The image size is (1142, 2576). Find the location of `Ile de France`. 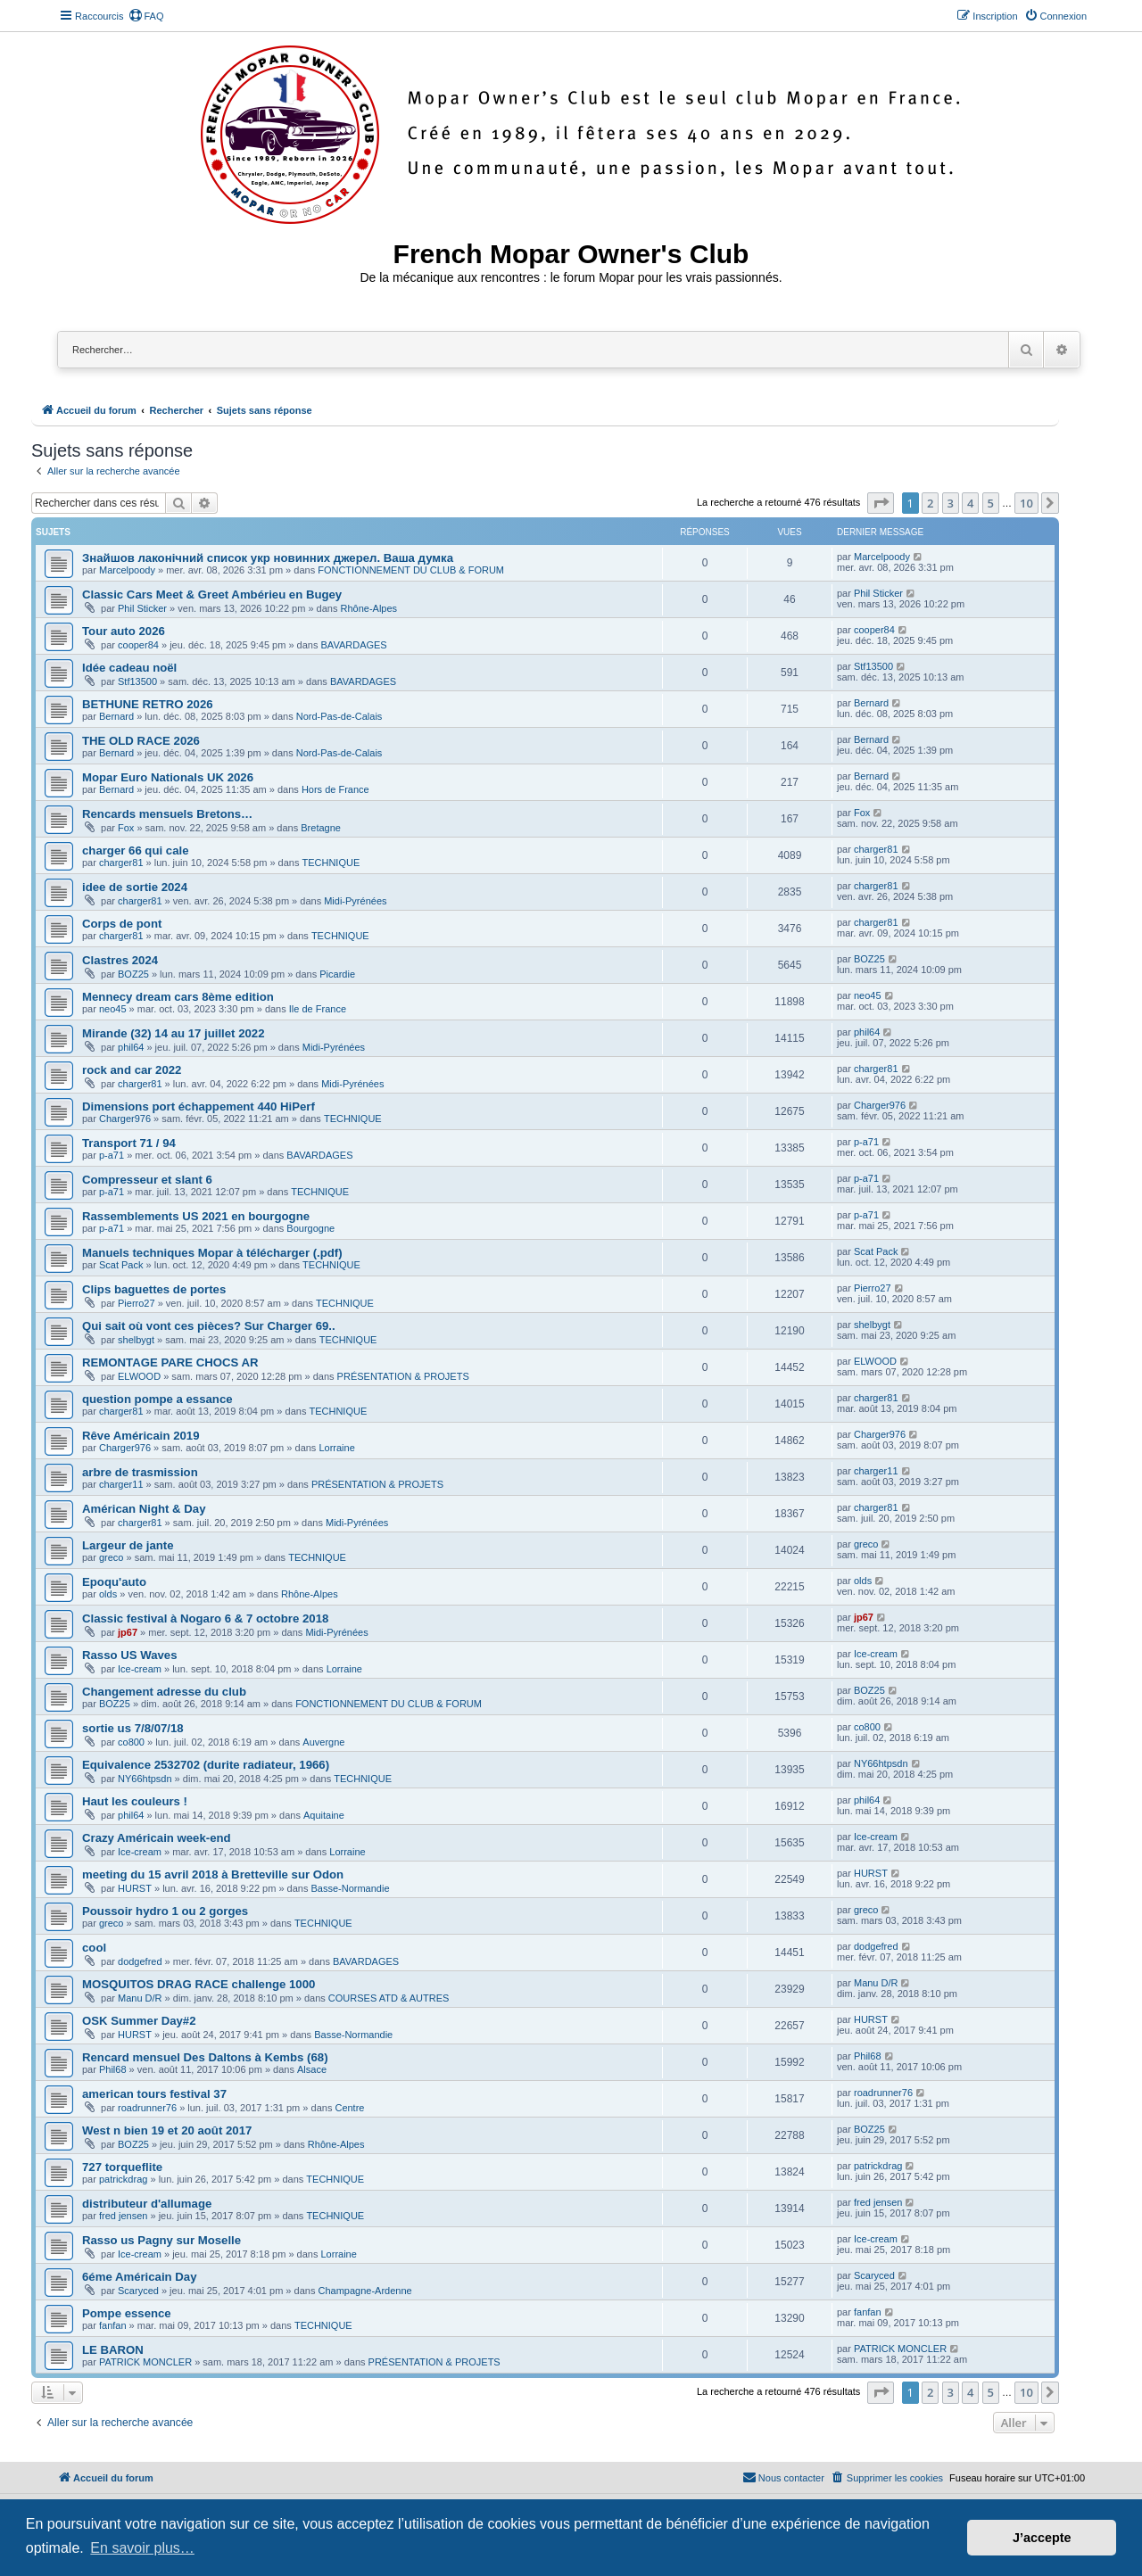

Ile de France is located at coordinates (317, 1008).